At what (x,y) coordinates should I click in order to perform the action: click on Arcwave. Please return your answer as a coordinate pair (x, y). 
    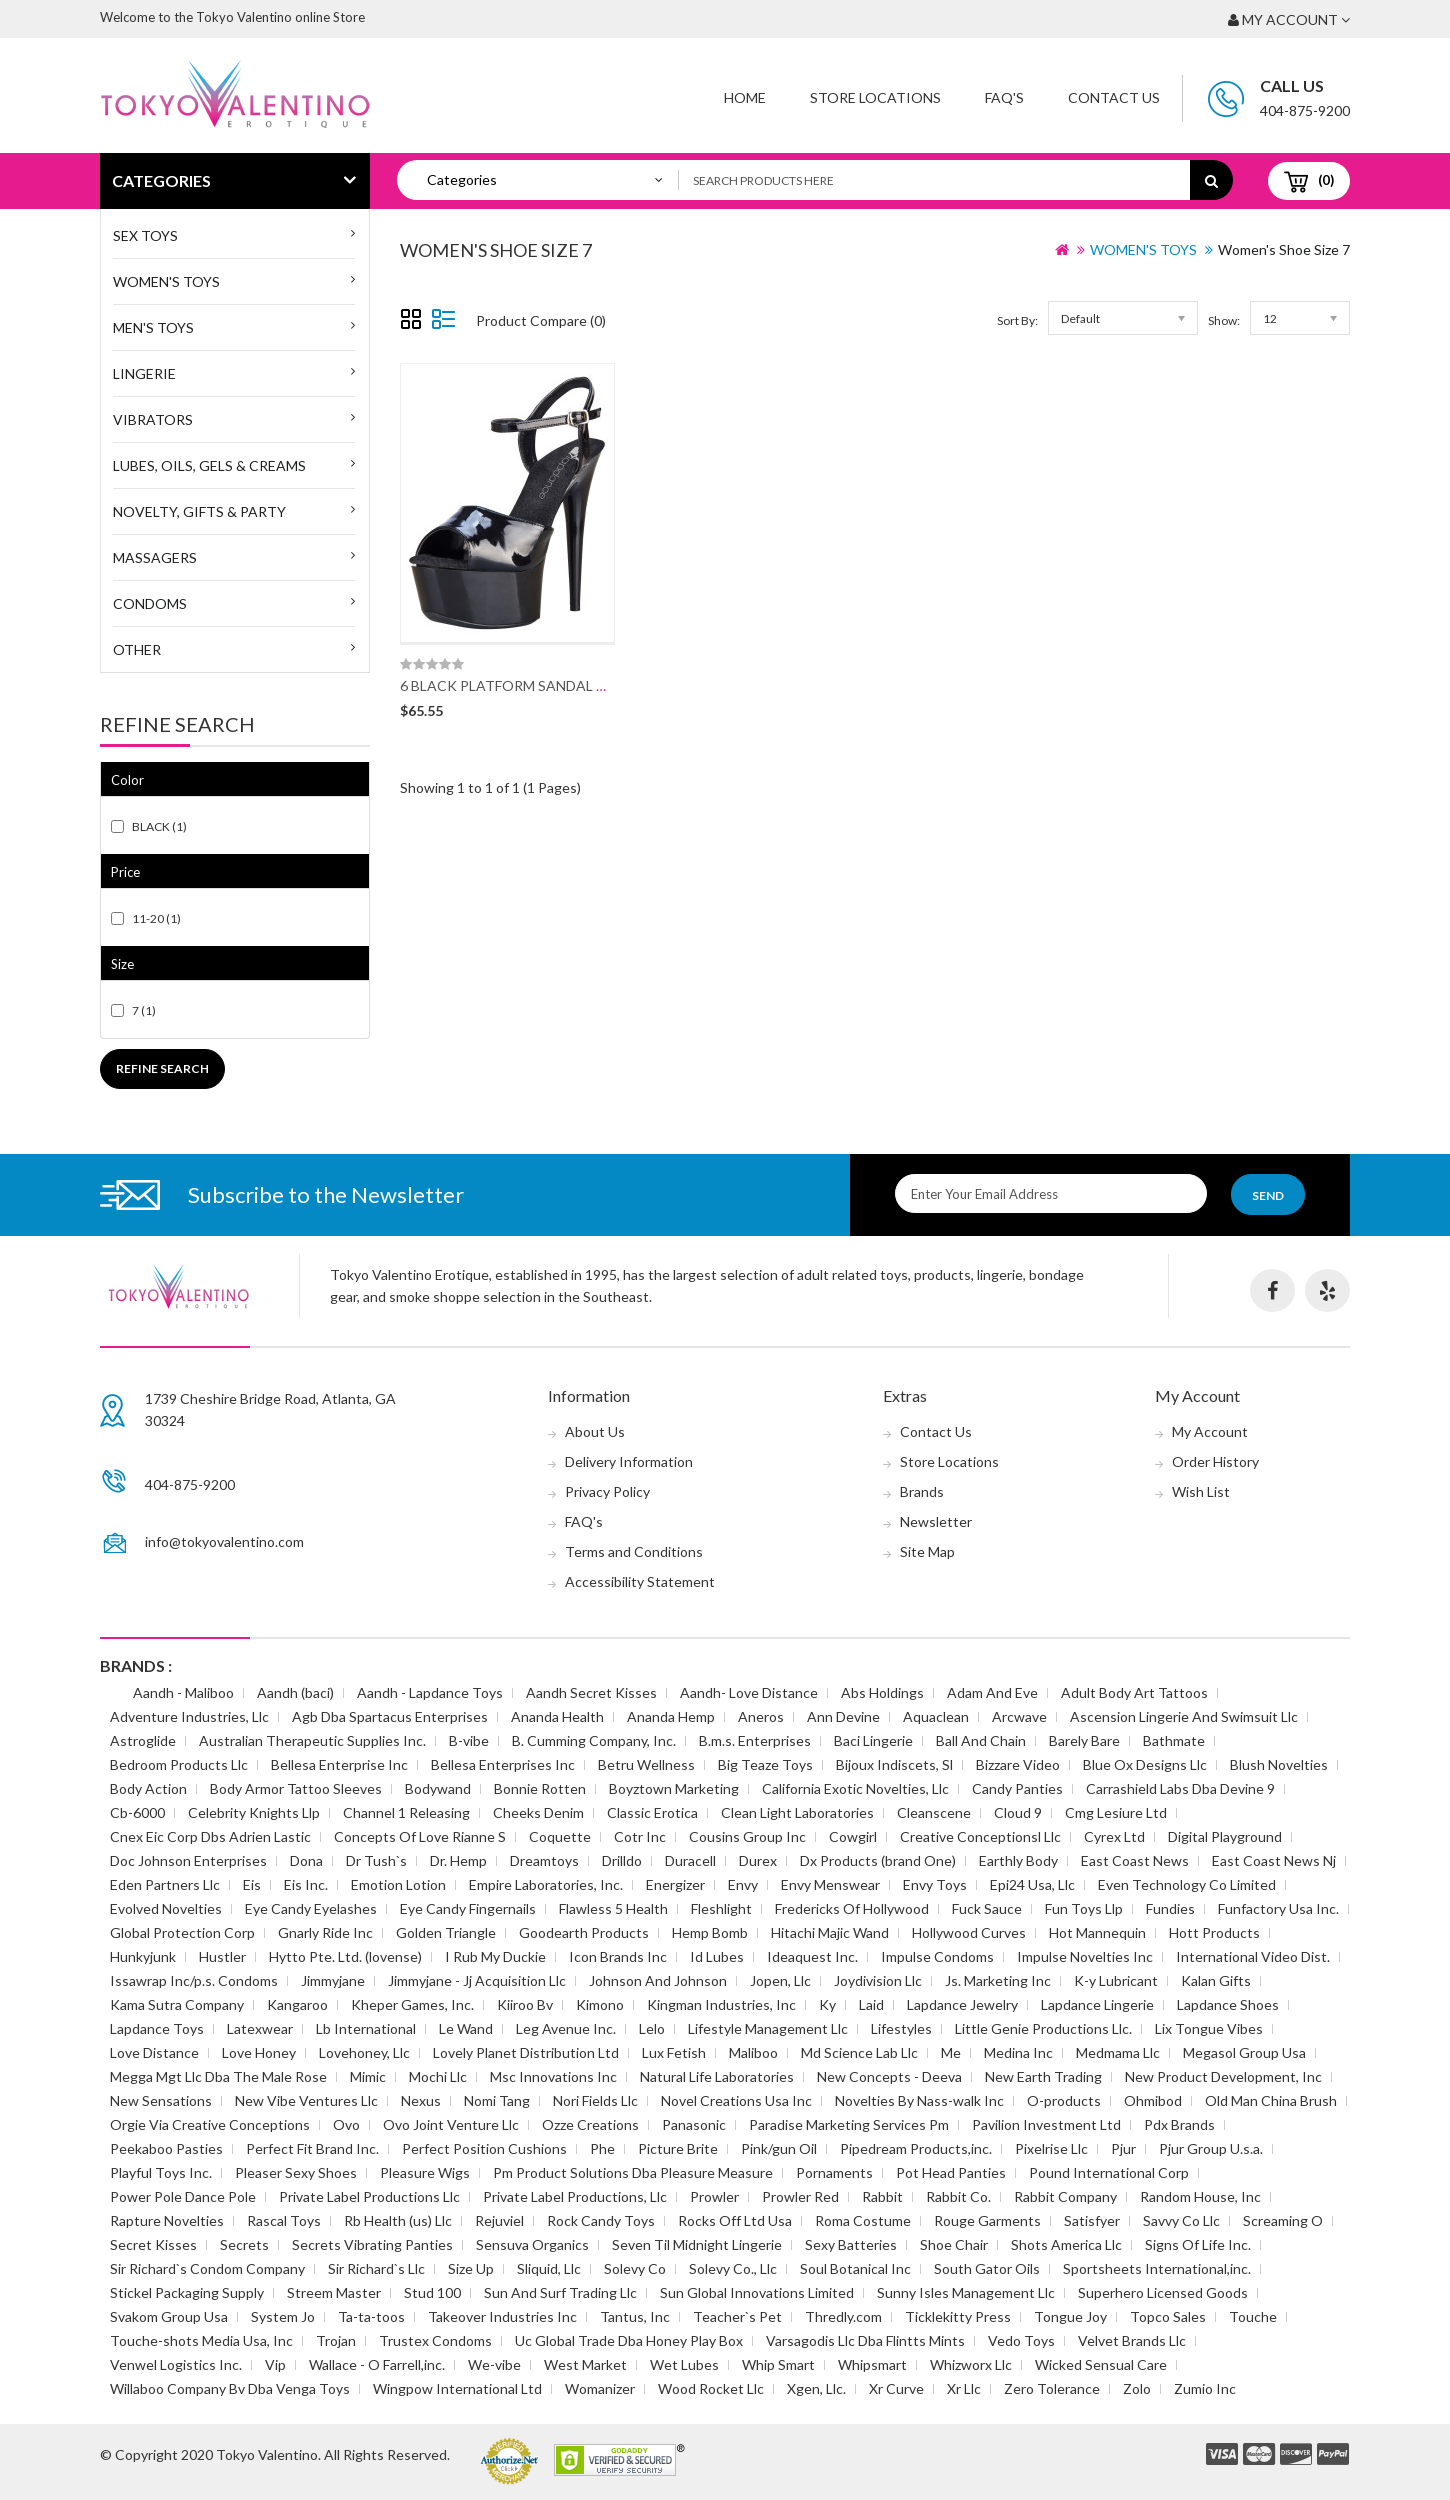
    Looking at the image, I should click on (1019, 1716).